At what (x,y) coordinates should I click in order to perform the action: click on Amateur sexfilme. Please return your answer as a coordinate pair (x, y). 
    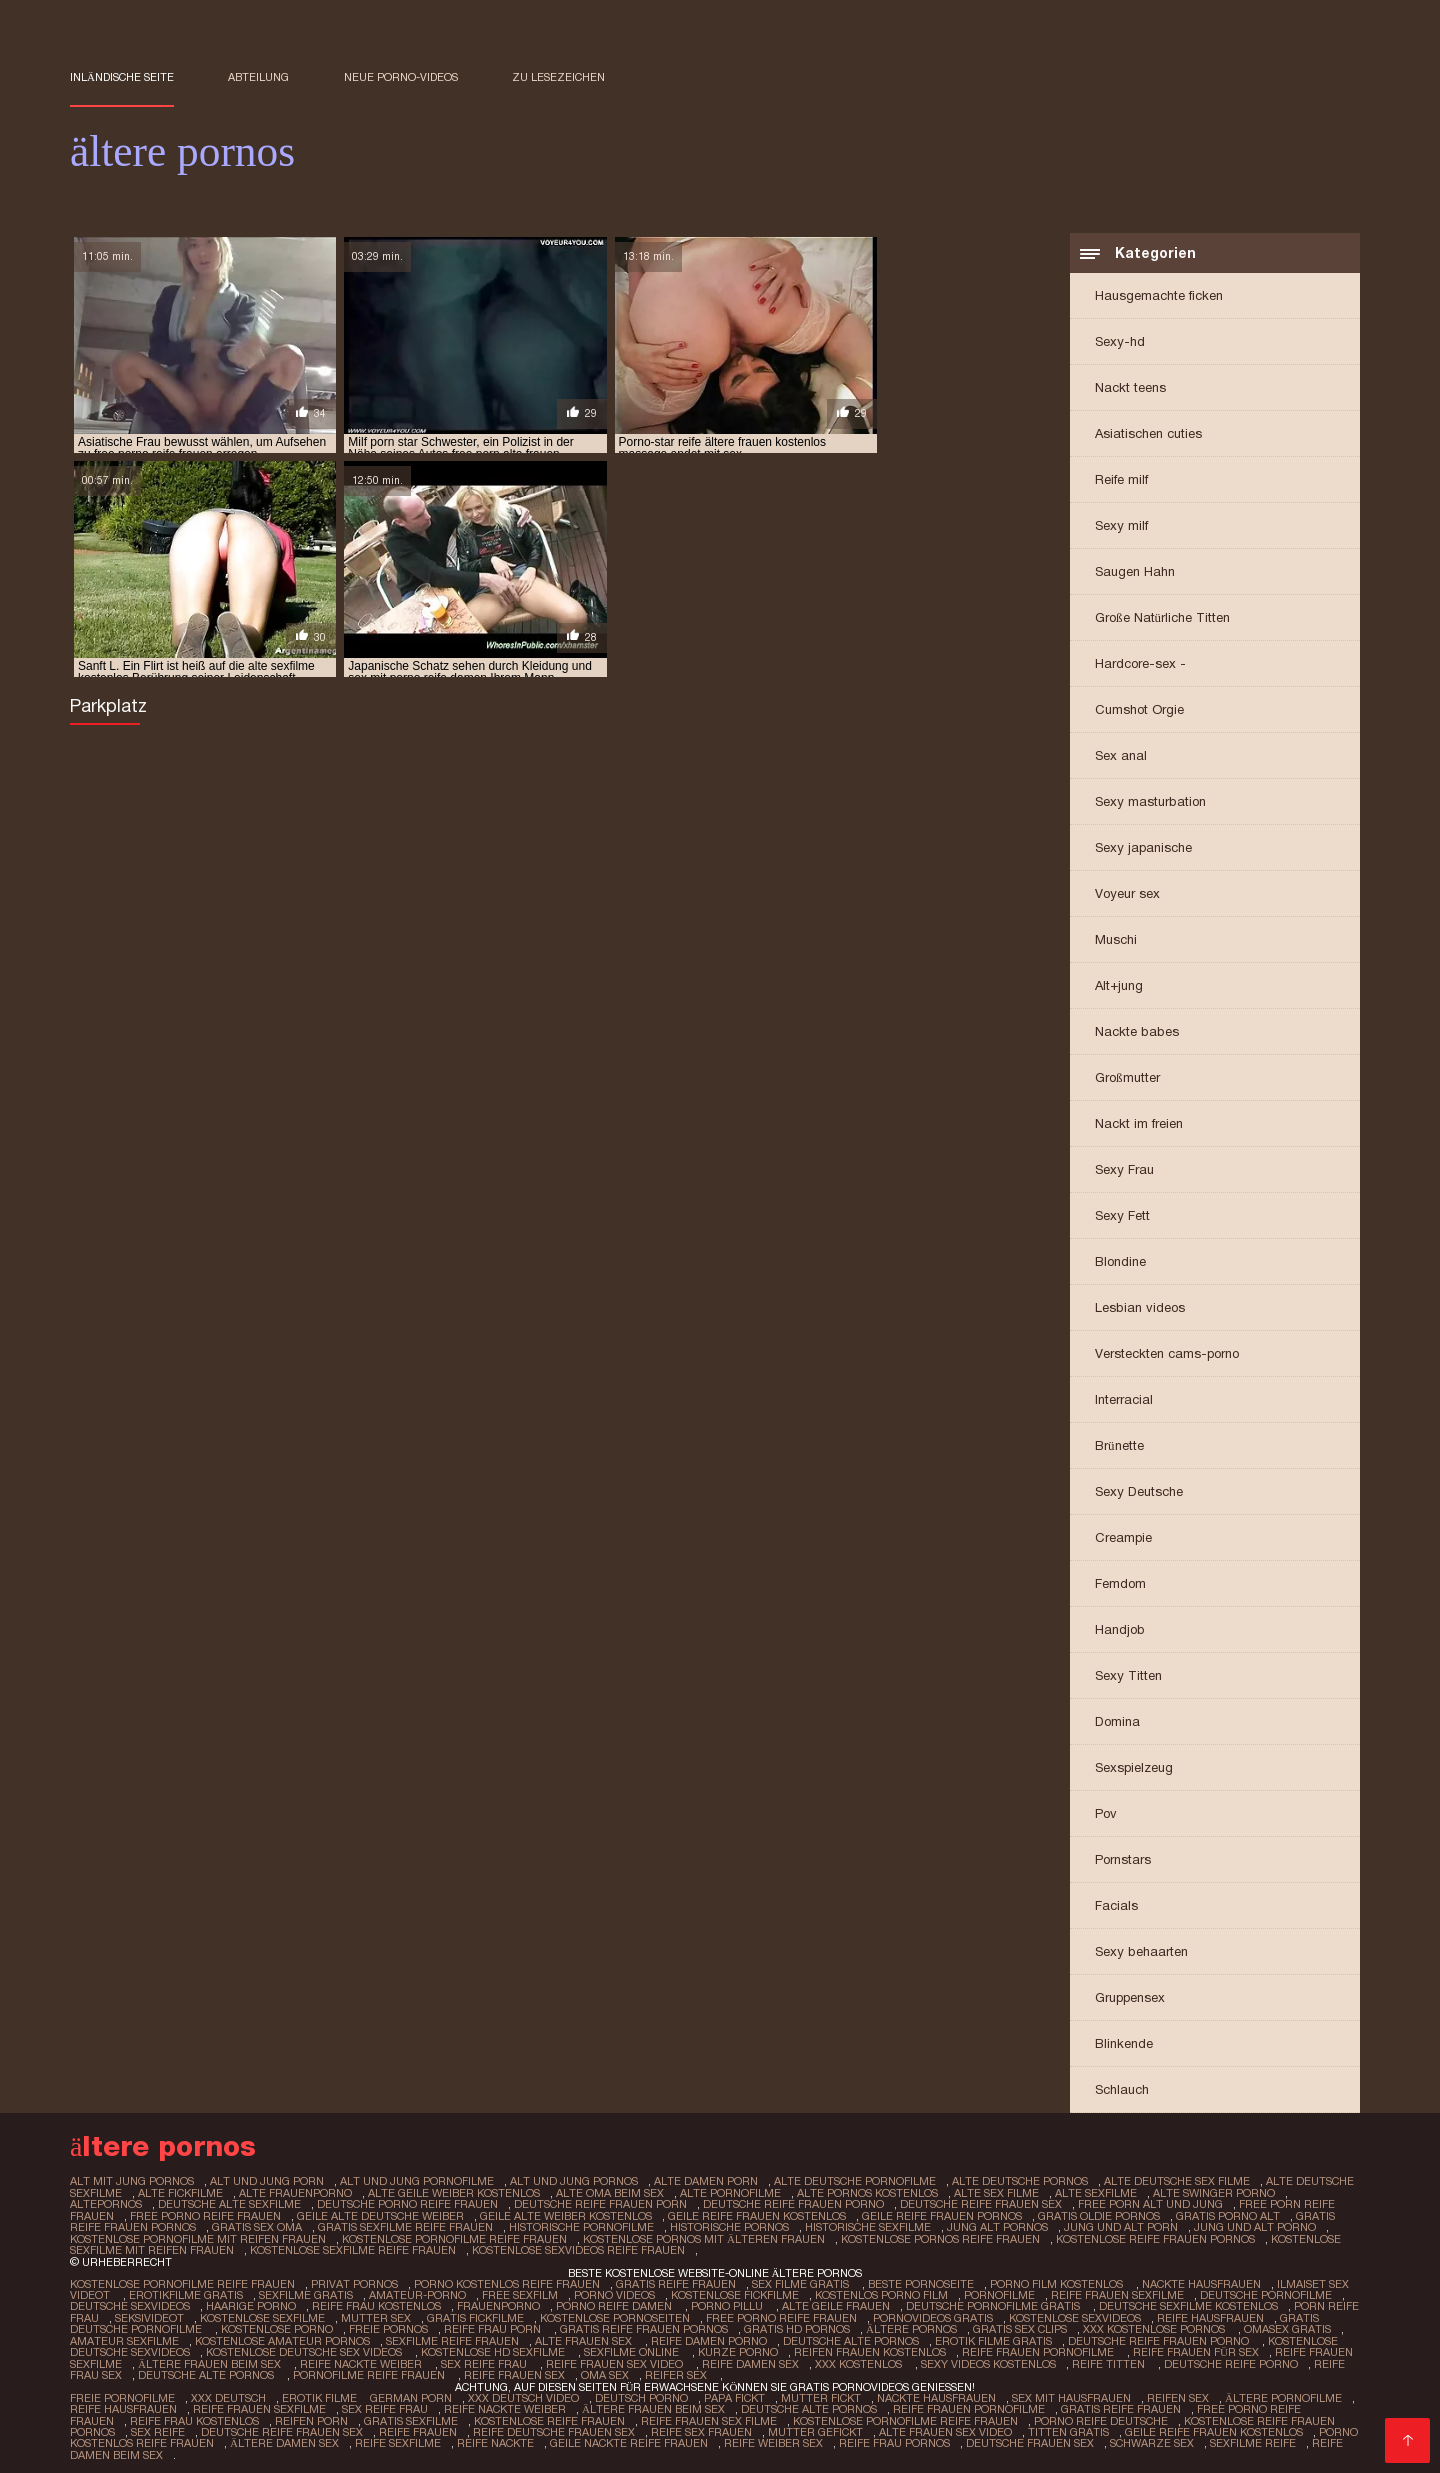
    Looking at the image, I should click on (124, 2337).